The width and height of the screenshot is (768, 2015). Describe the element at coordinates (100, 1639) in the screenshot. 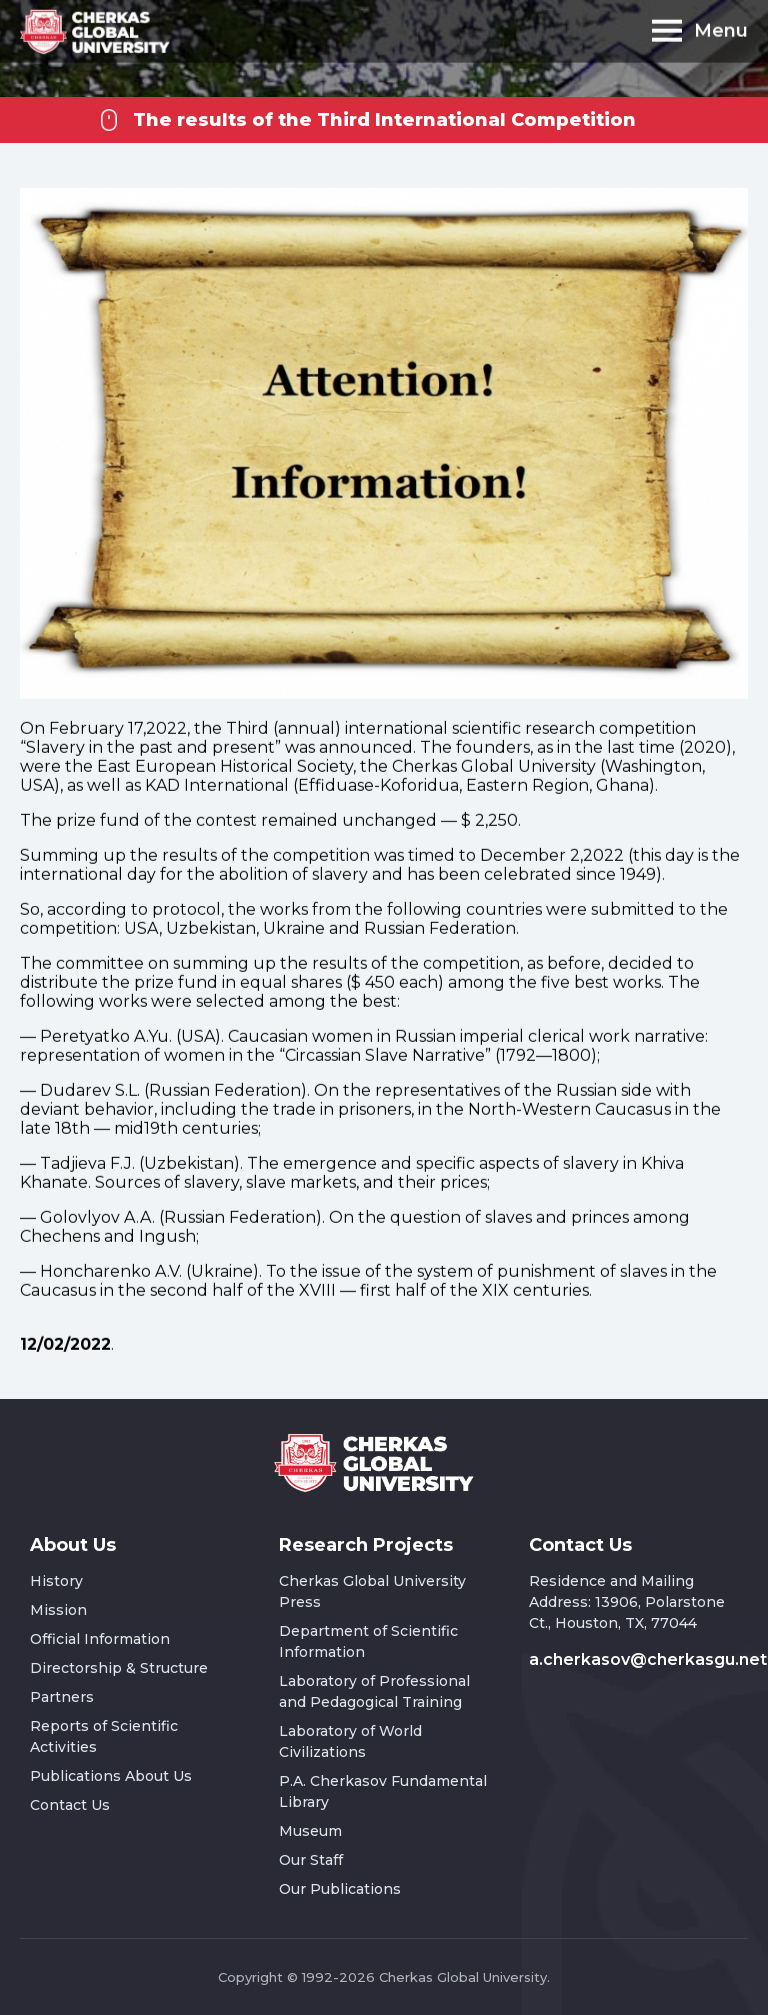

I see `Official Information` at that location.